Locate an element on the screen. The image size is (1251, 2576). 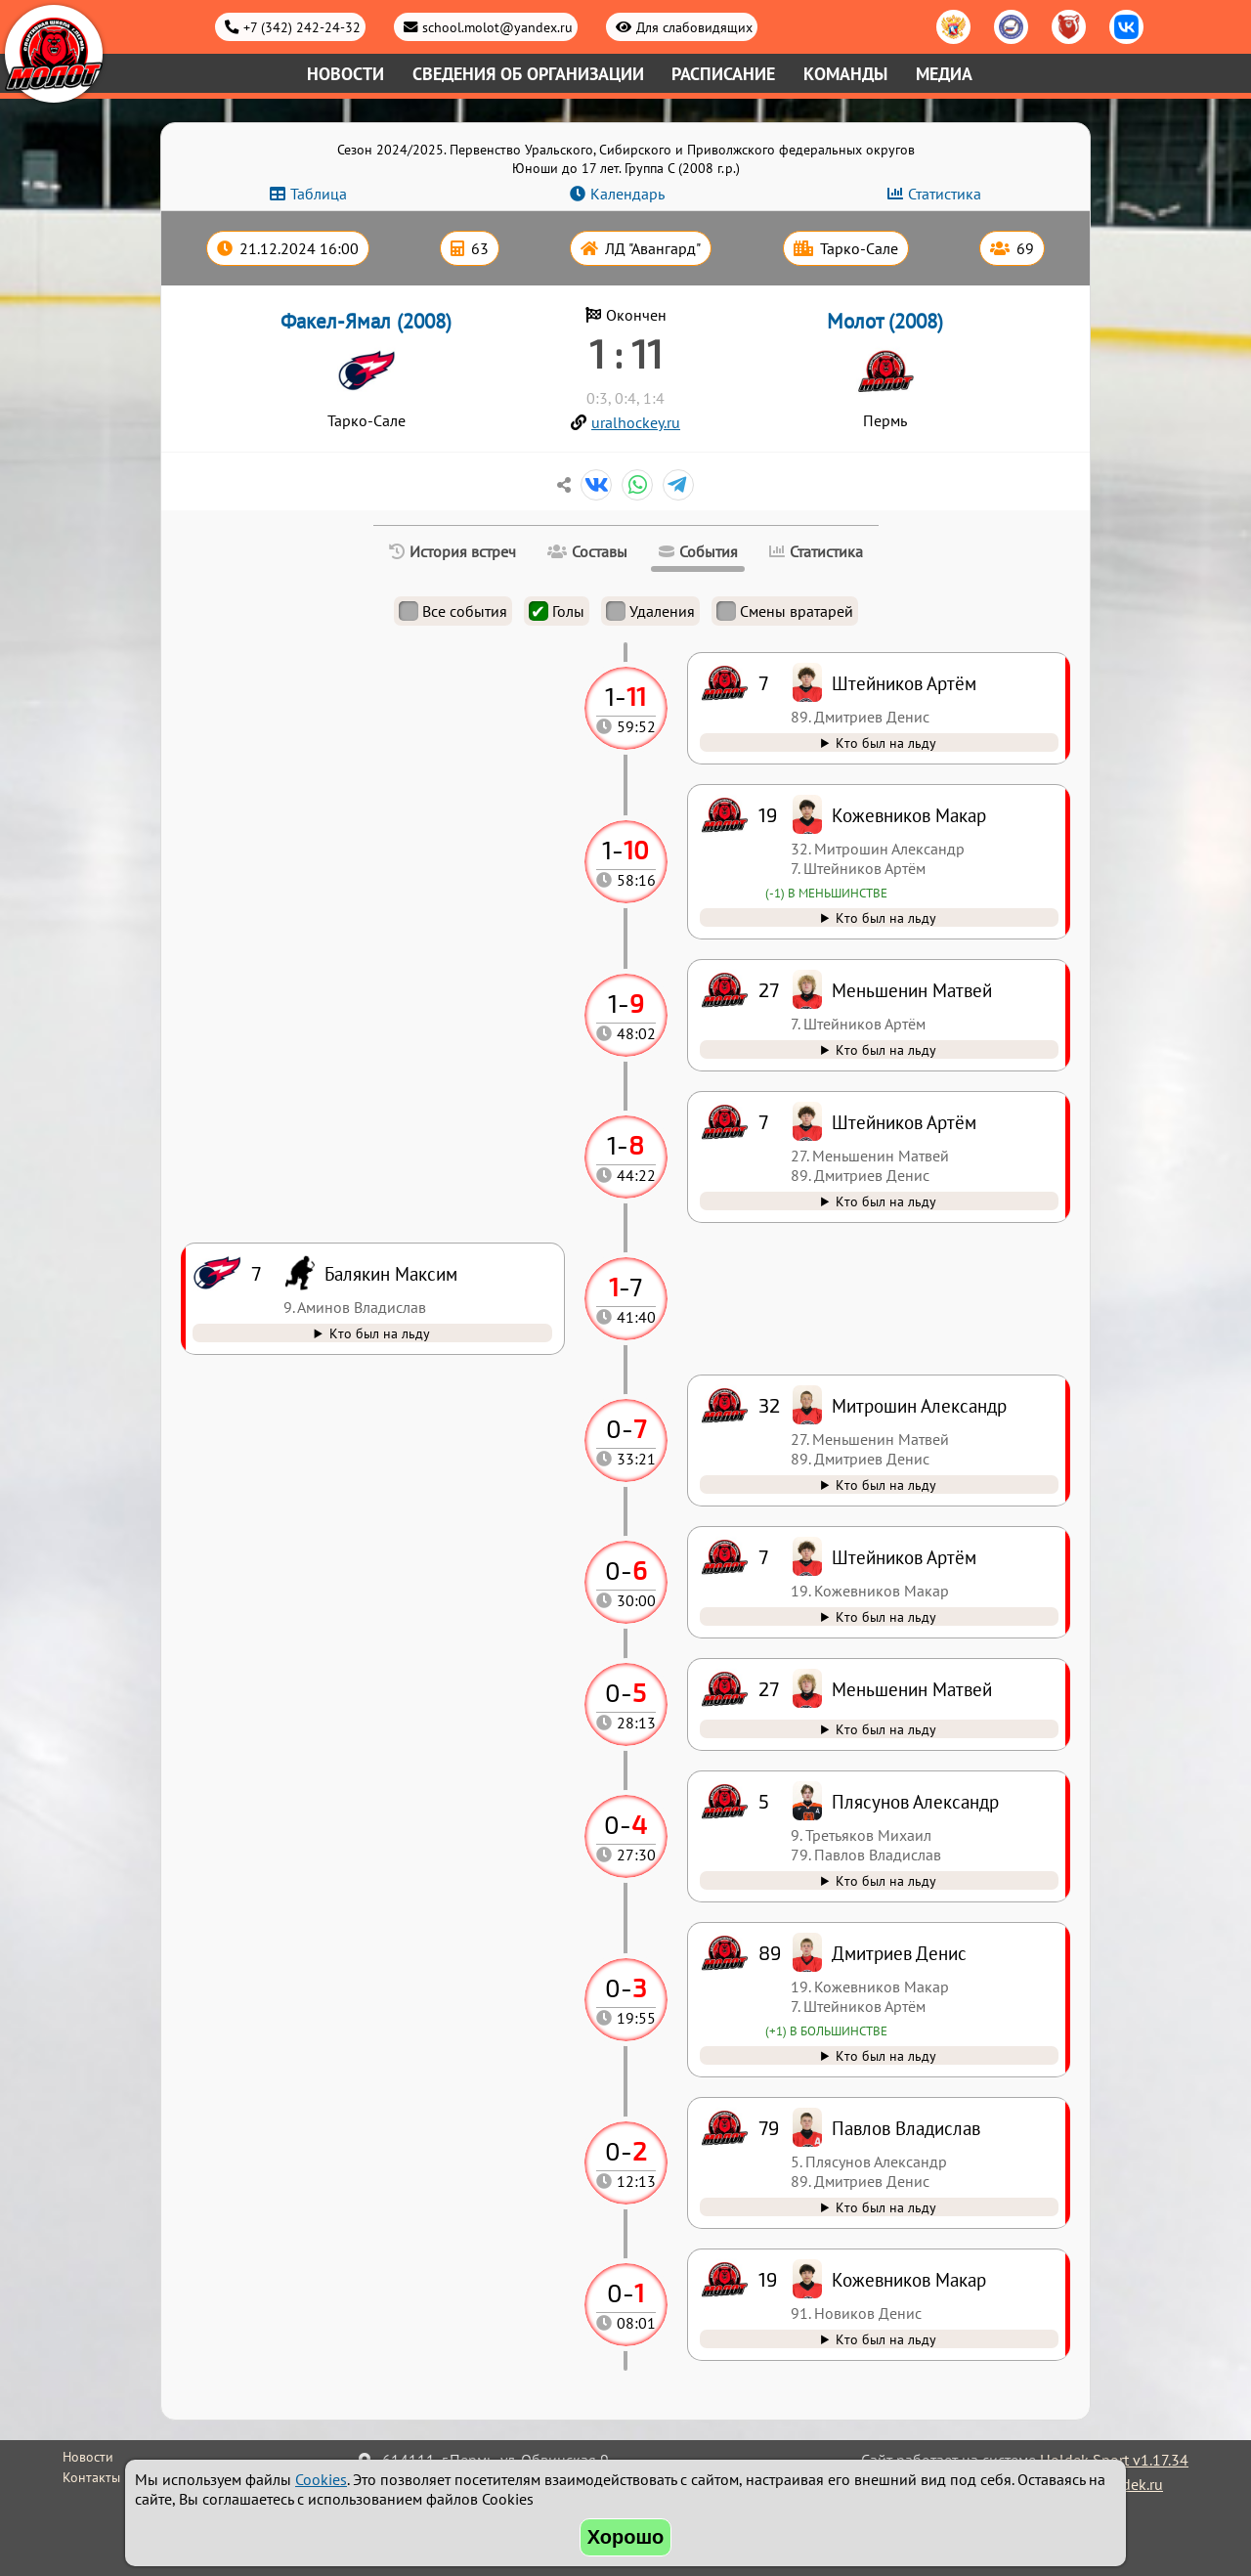
+7 (342) 242-24-32 is located at coordinates (302, 27).